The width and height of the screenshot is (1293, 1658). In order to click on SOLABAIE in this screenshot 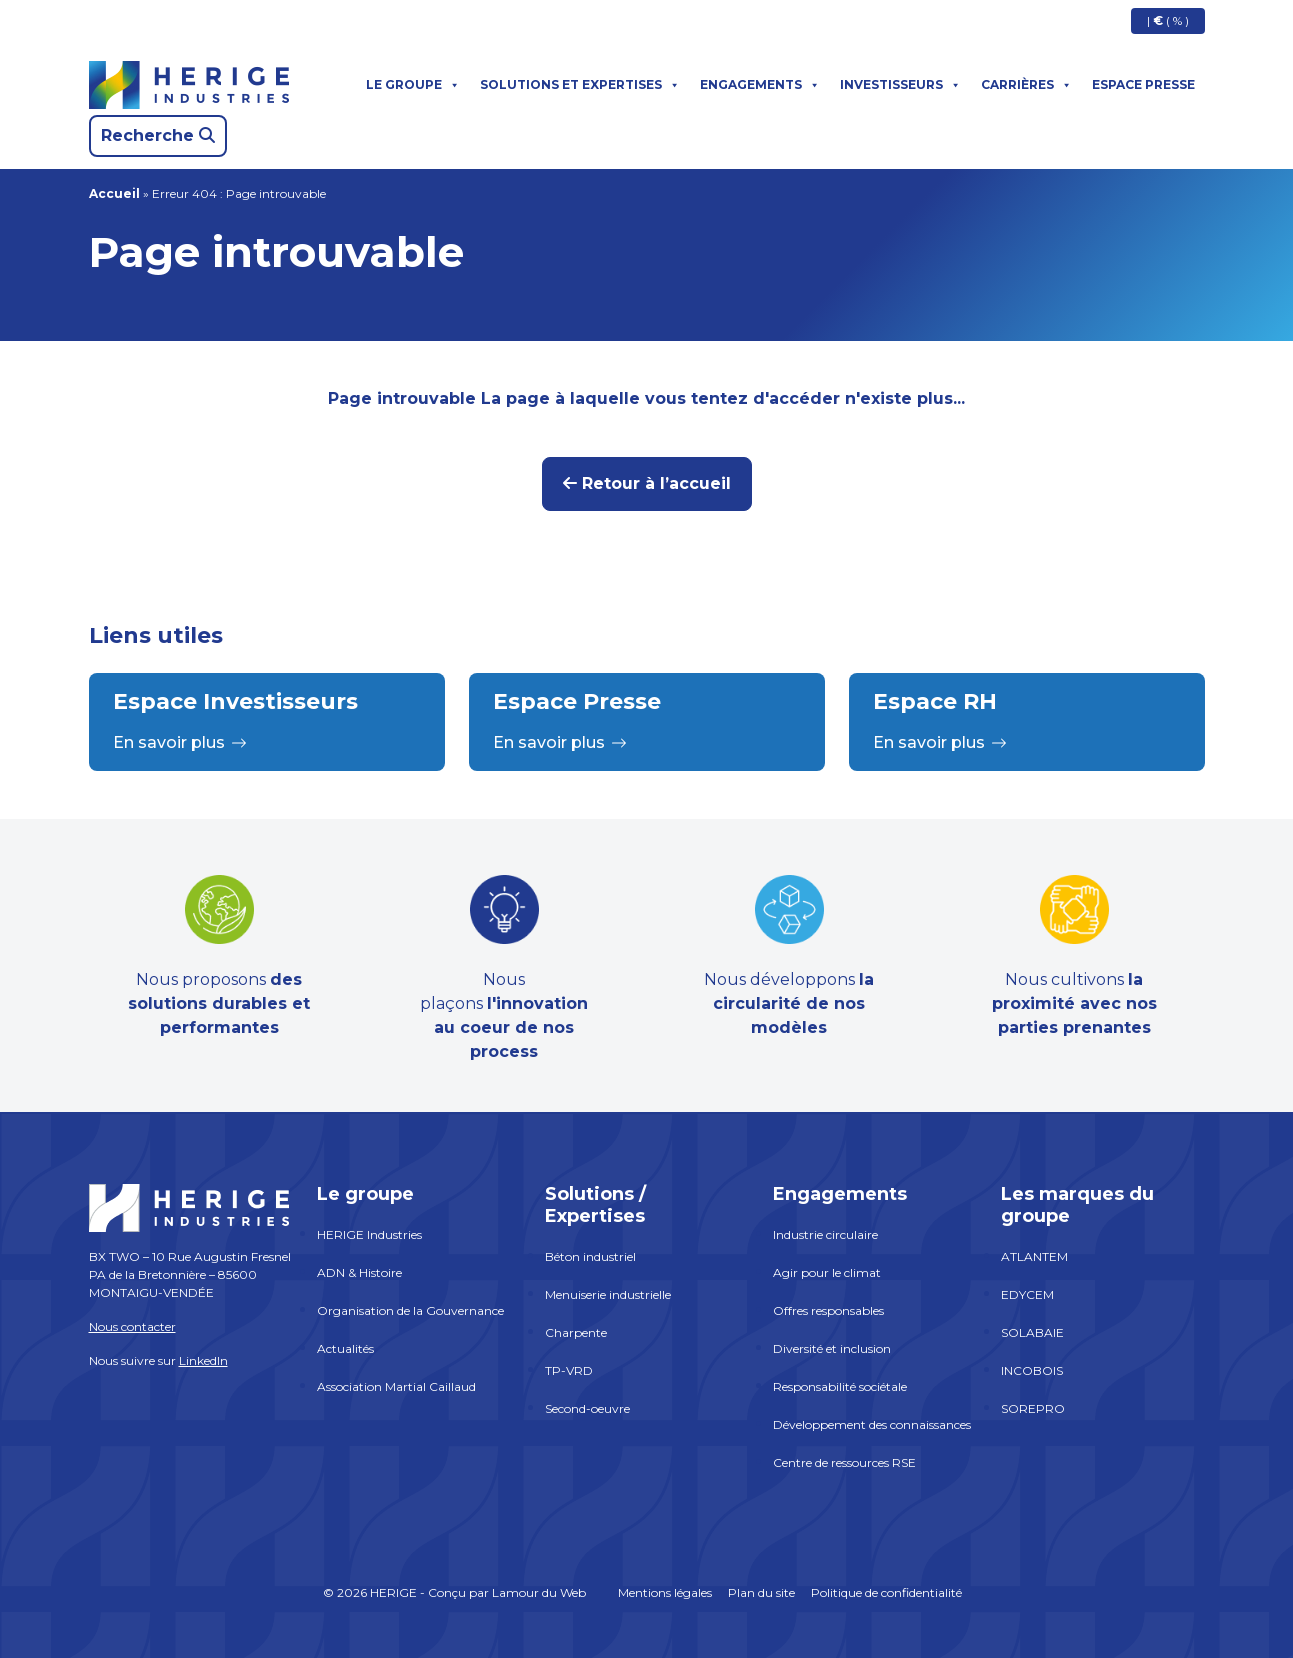, I will do `click(1032, 1332)`.